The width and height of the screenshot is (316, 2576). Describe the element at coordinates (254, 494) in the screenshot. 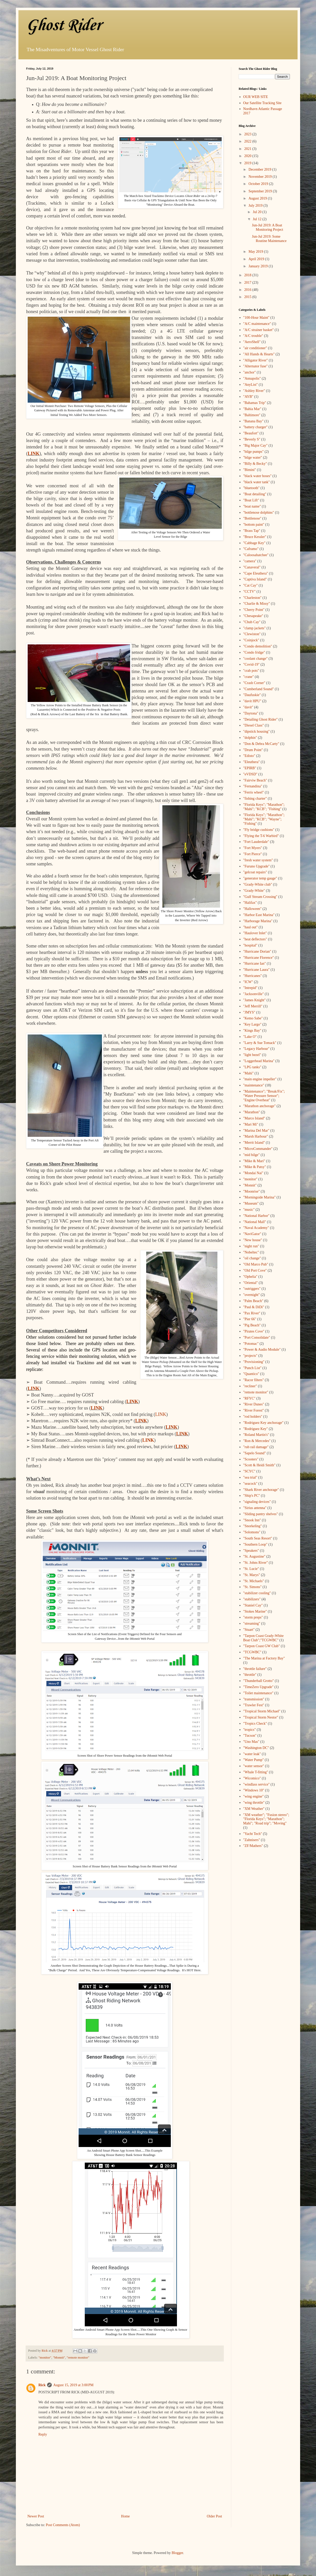

I see `"Boat detailing"` at that location.